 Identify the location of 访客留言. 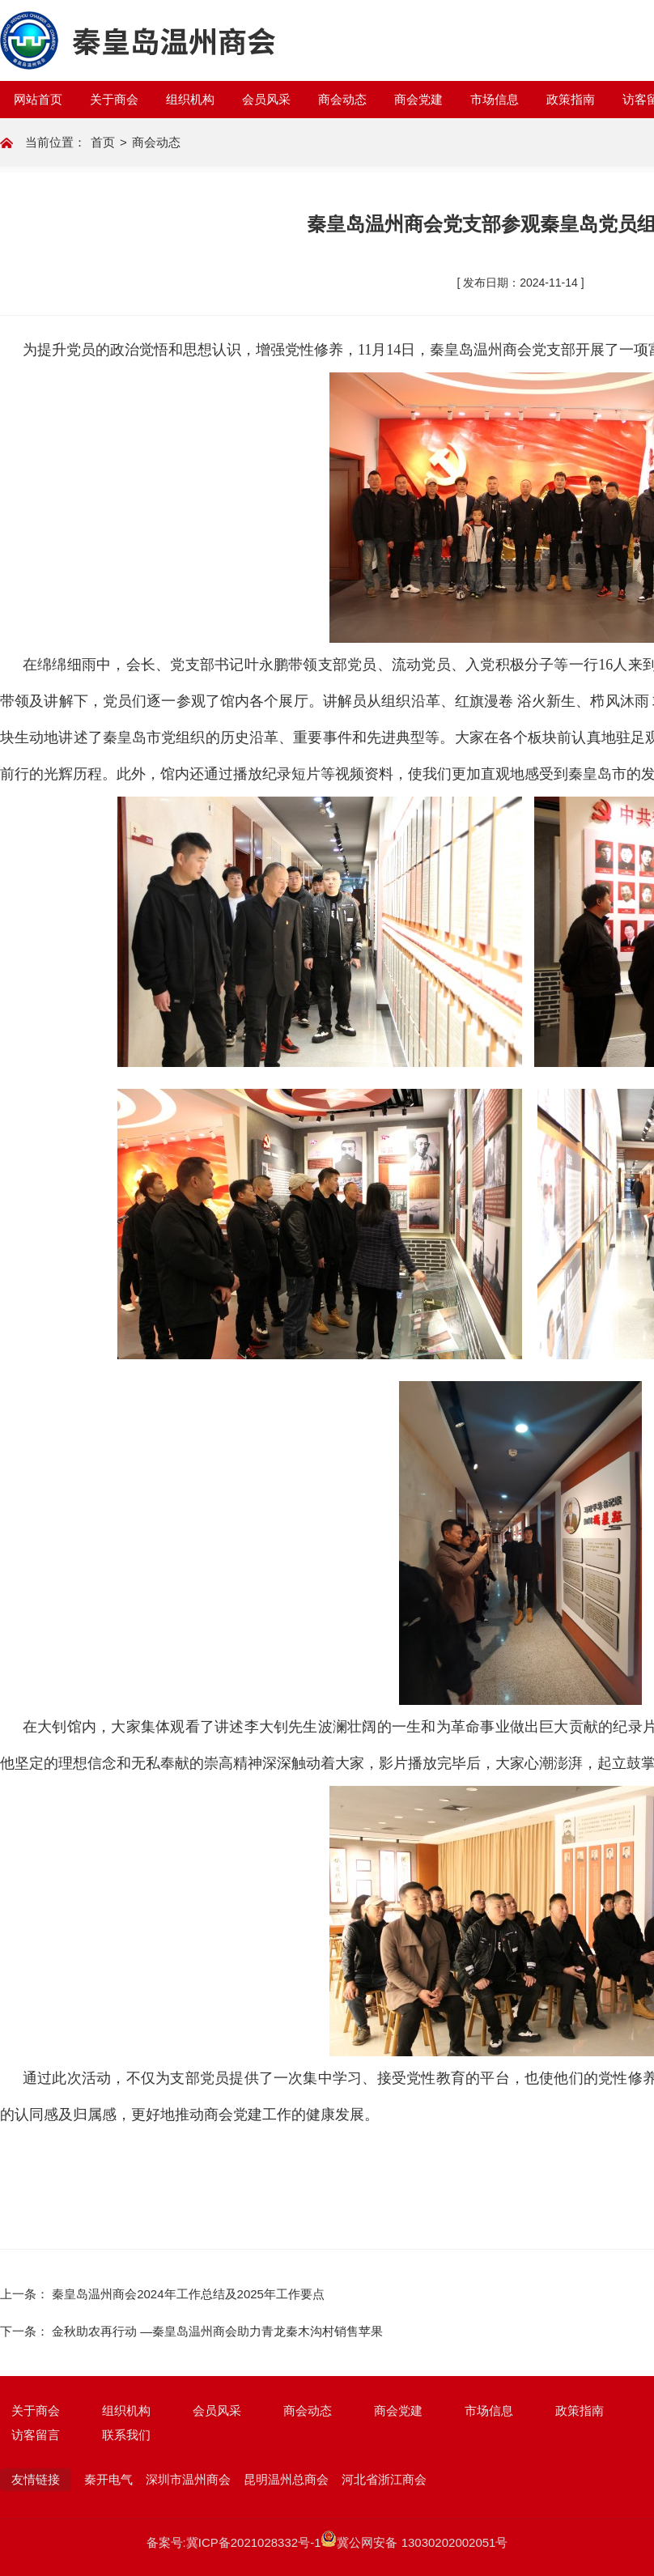
(35, 2435).